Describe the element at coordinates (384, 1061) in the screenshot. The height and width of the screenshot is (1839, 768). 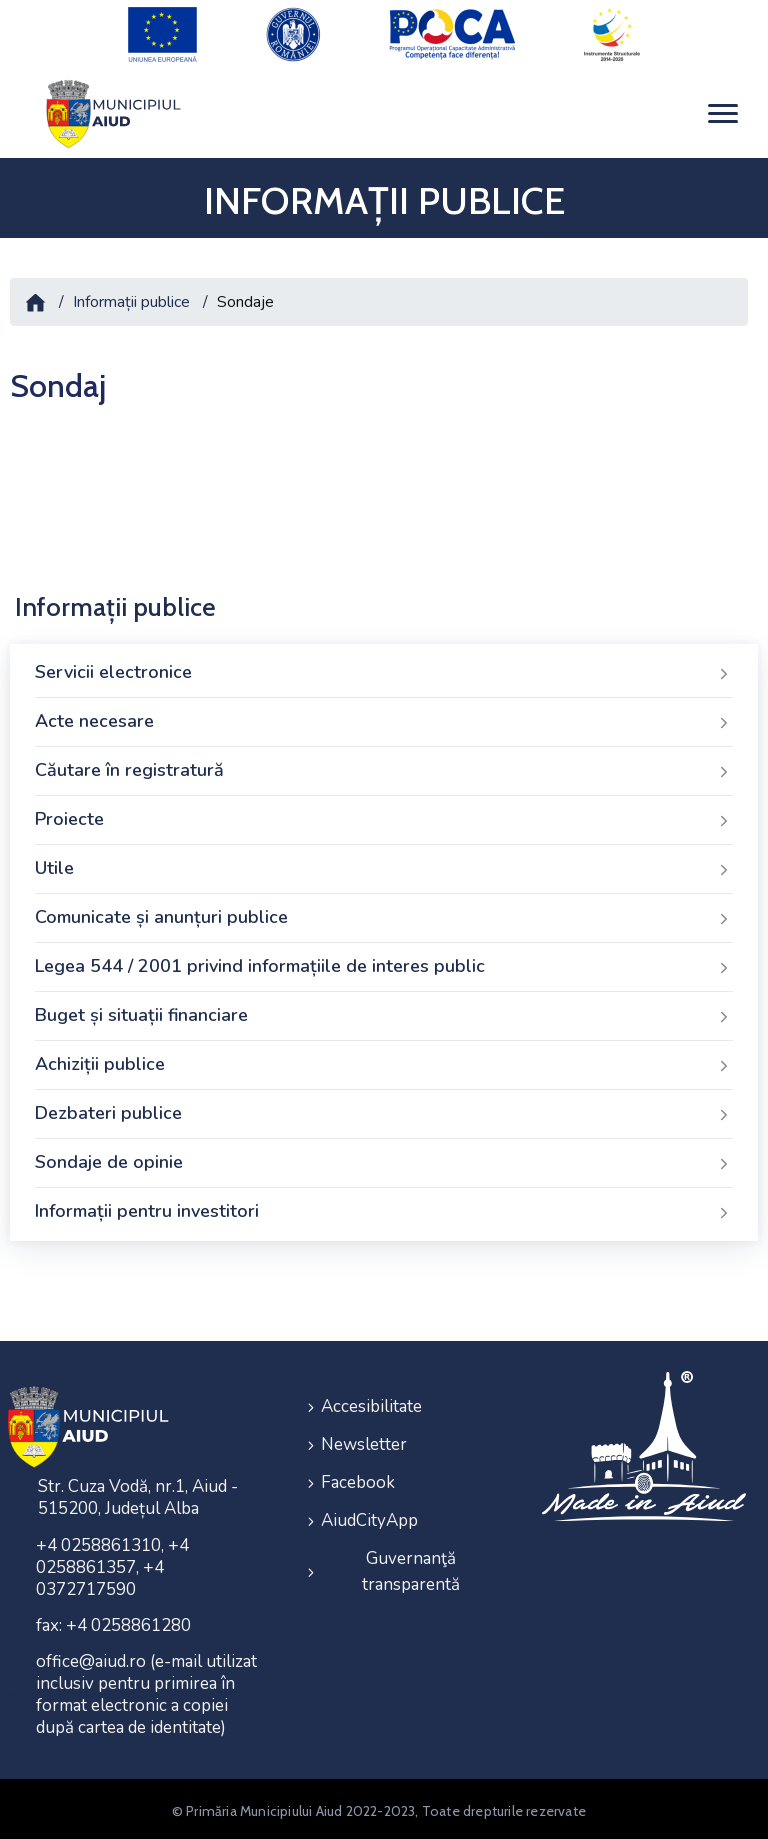
I see `Achiziții publice` at that location.